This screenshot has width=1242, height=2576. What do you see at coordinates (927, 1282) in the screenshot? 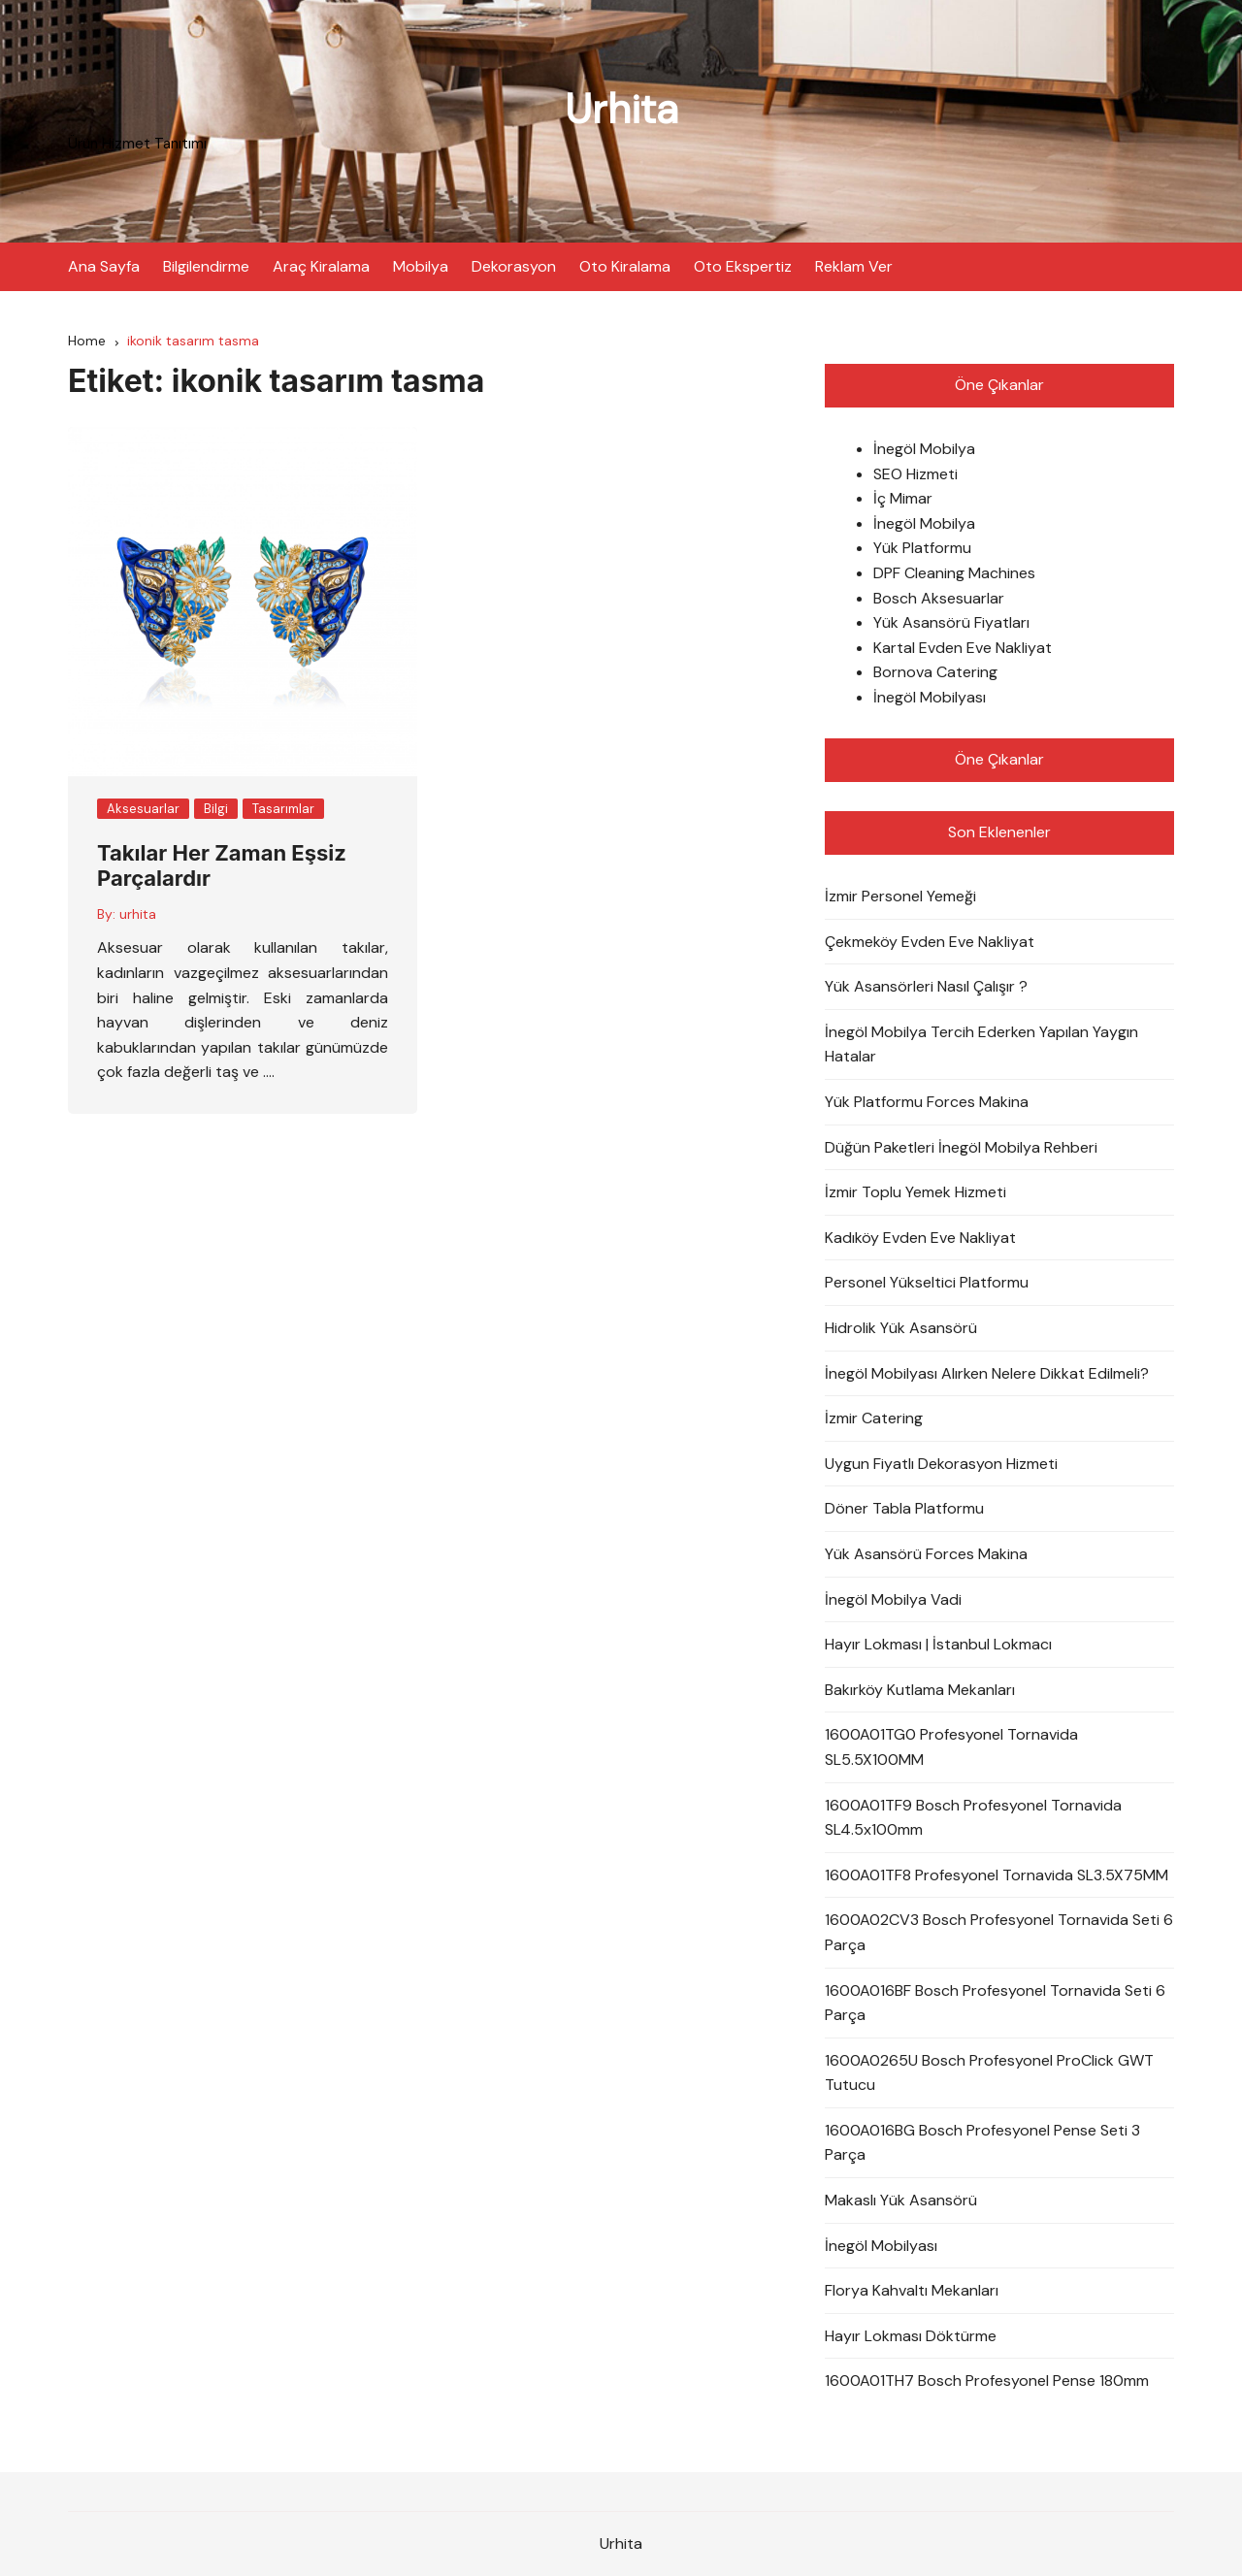
I see `Personel Yükseltici Platformu` at bounding box center [927, 1282].